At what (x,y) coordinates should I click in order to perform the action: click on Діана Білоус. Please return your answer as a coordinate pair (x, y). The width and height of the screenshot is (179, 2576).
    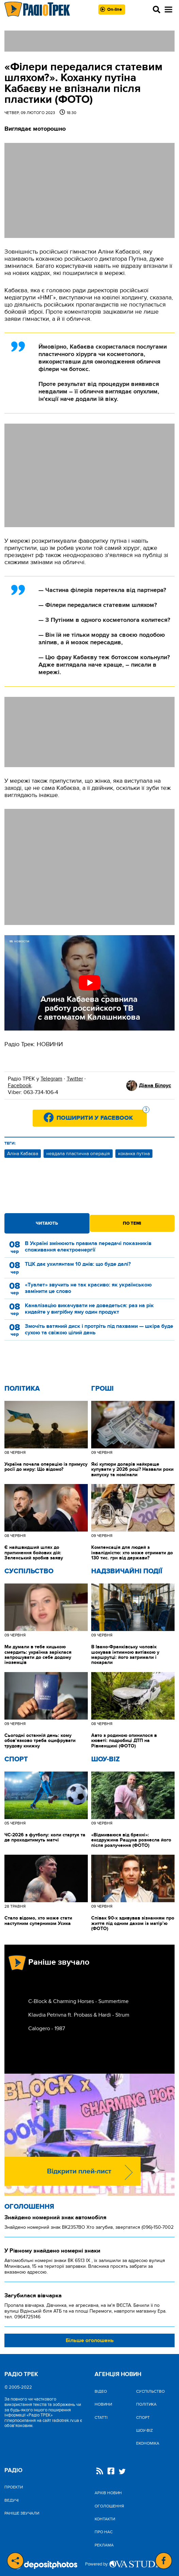
    Looking at the image, I should click on (155, 1085).